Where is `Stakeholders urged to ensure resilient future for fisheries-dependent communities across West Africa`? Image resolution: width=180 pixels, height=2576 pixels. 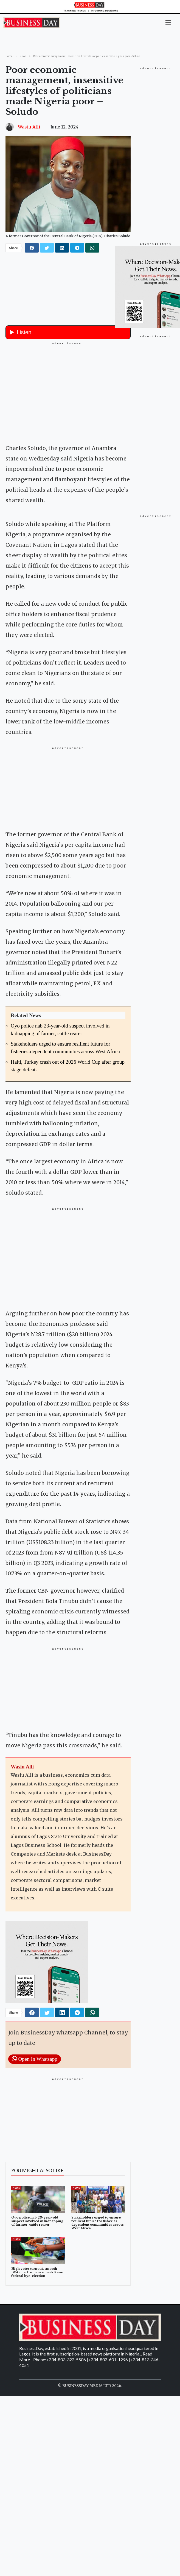 Stakeholders urged to ensure resilient future for fisheries-dependent communities across West Africa is located at coordinates (97, 2293).